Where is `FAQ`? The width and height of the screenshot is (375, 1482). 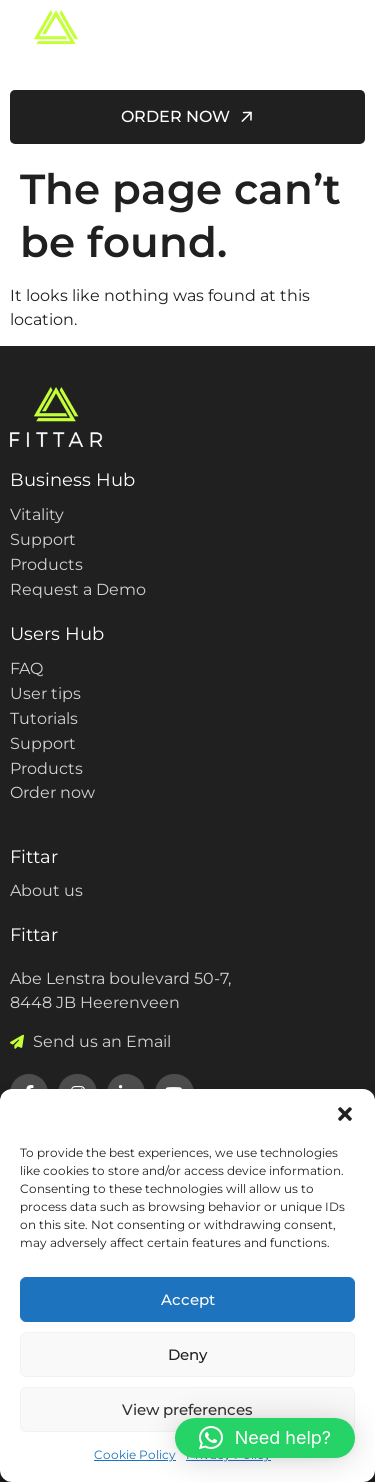 FAQ is located at coordinates (26, 668).